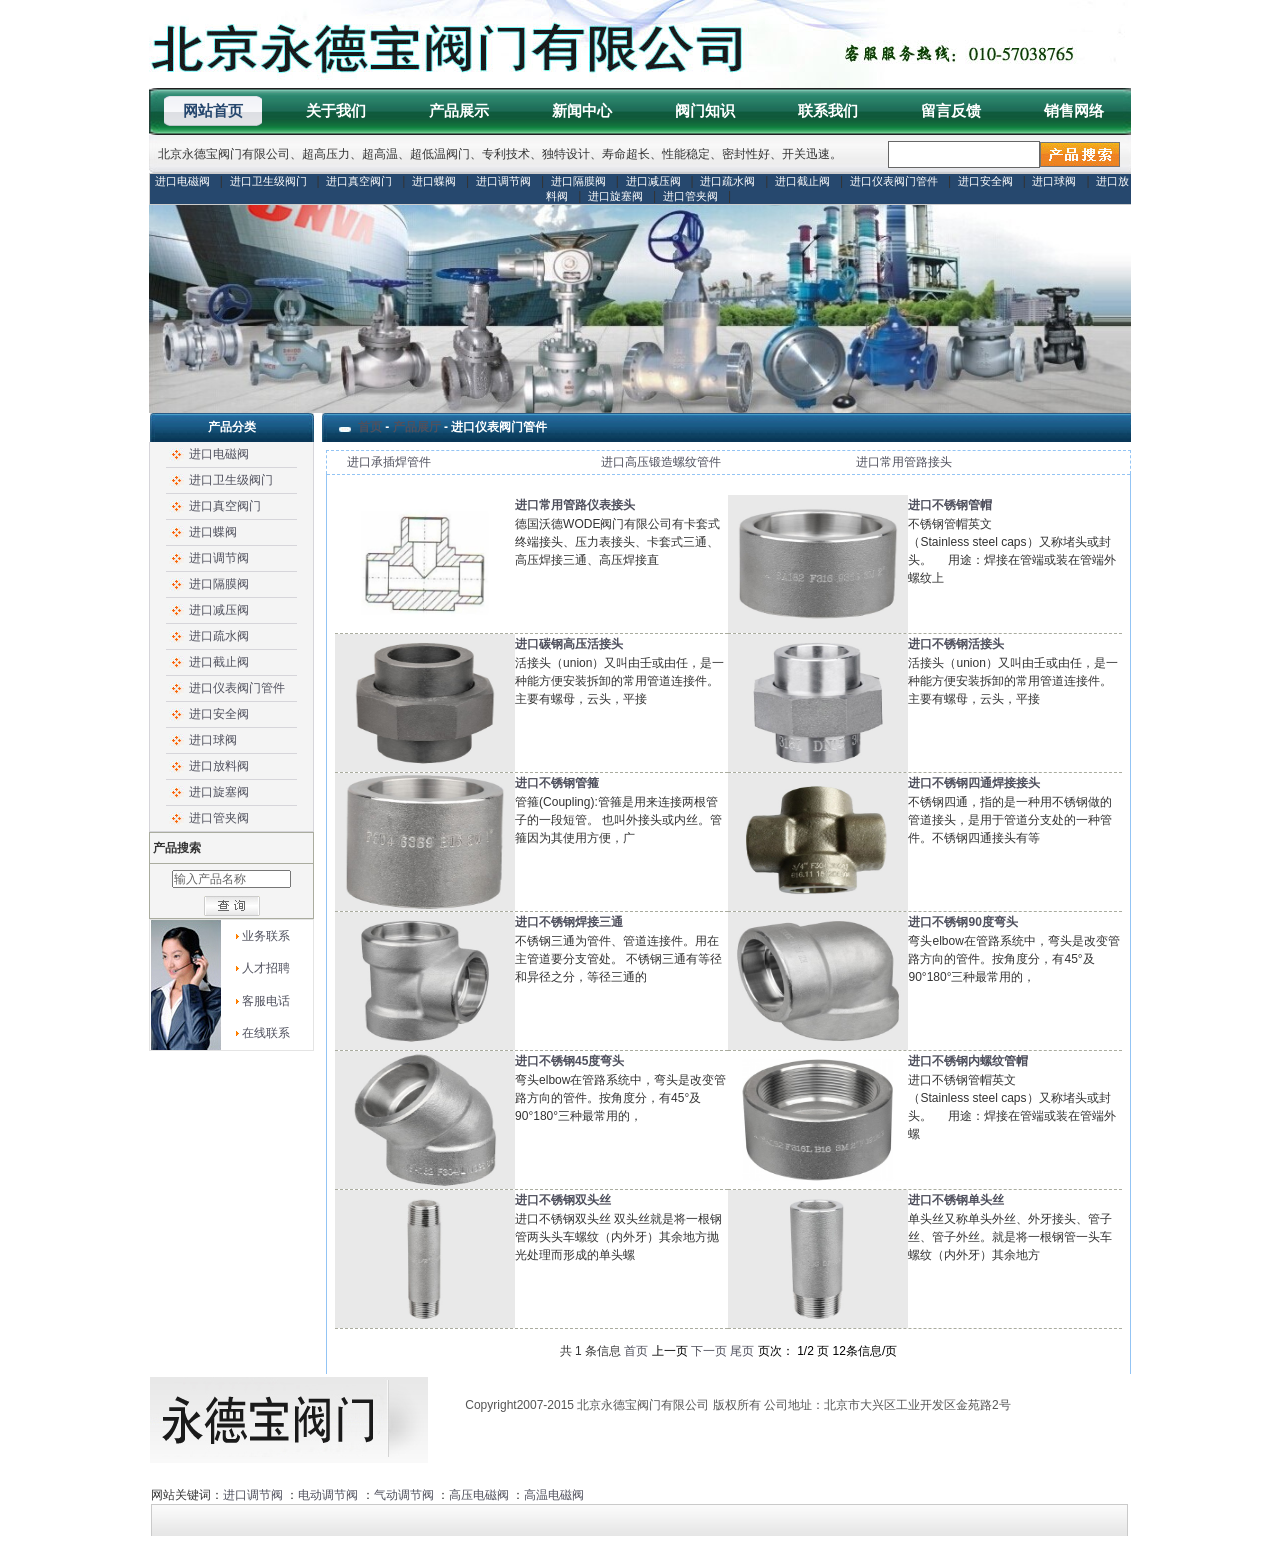 This screenshot has width=1280, height=1561. I want to click on 新闻中心, so click(582, 110).